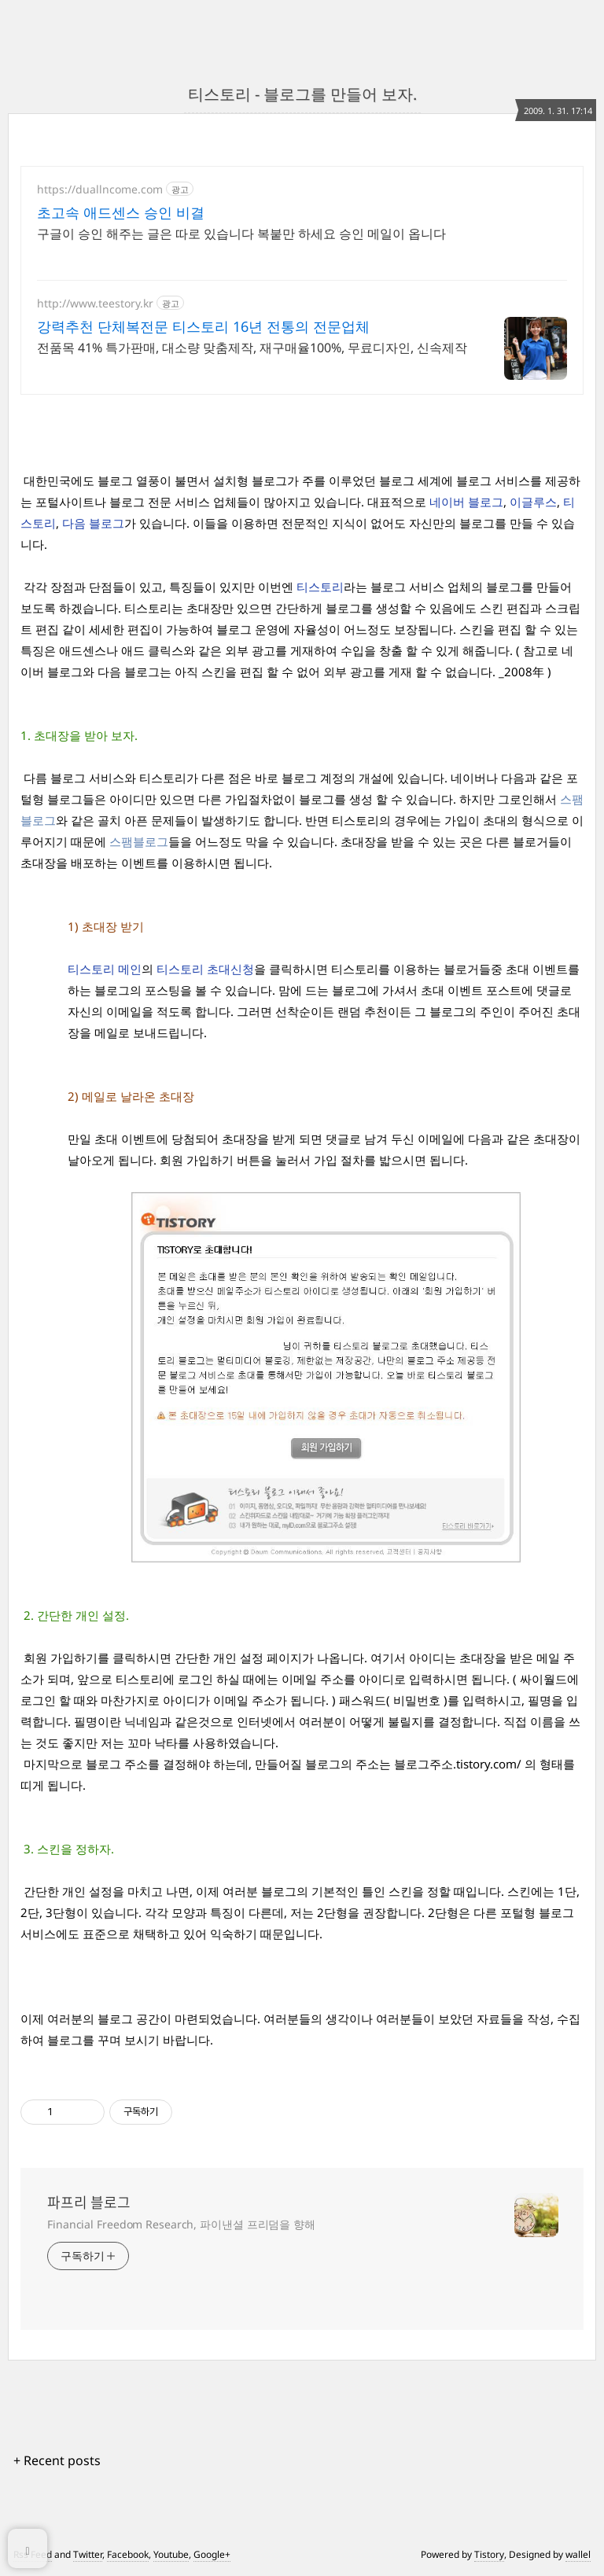 This screenshot has height=2576, width=604. What do you see at coordinates (87, 2554) in the screenshot?
I see `Twitter` at bounding box center [87, 2554].